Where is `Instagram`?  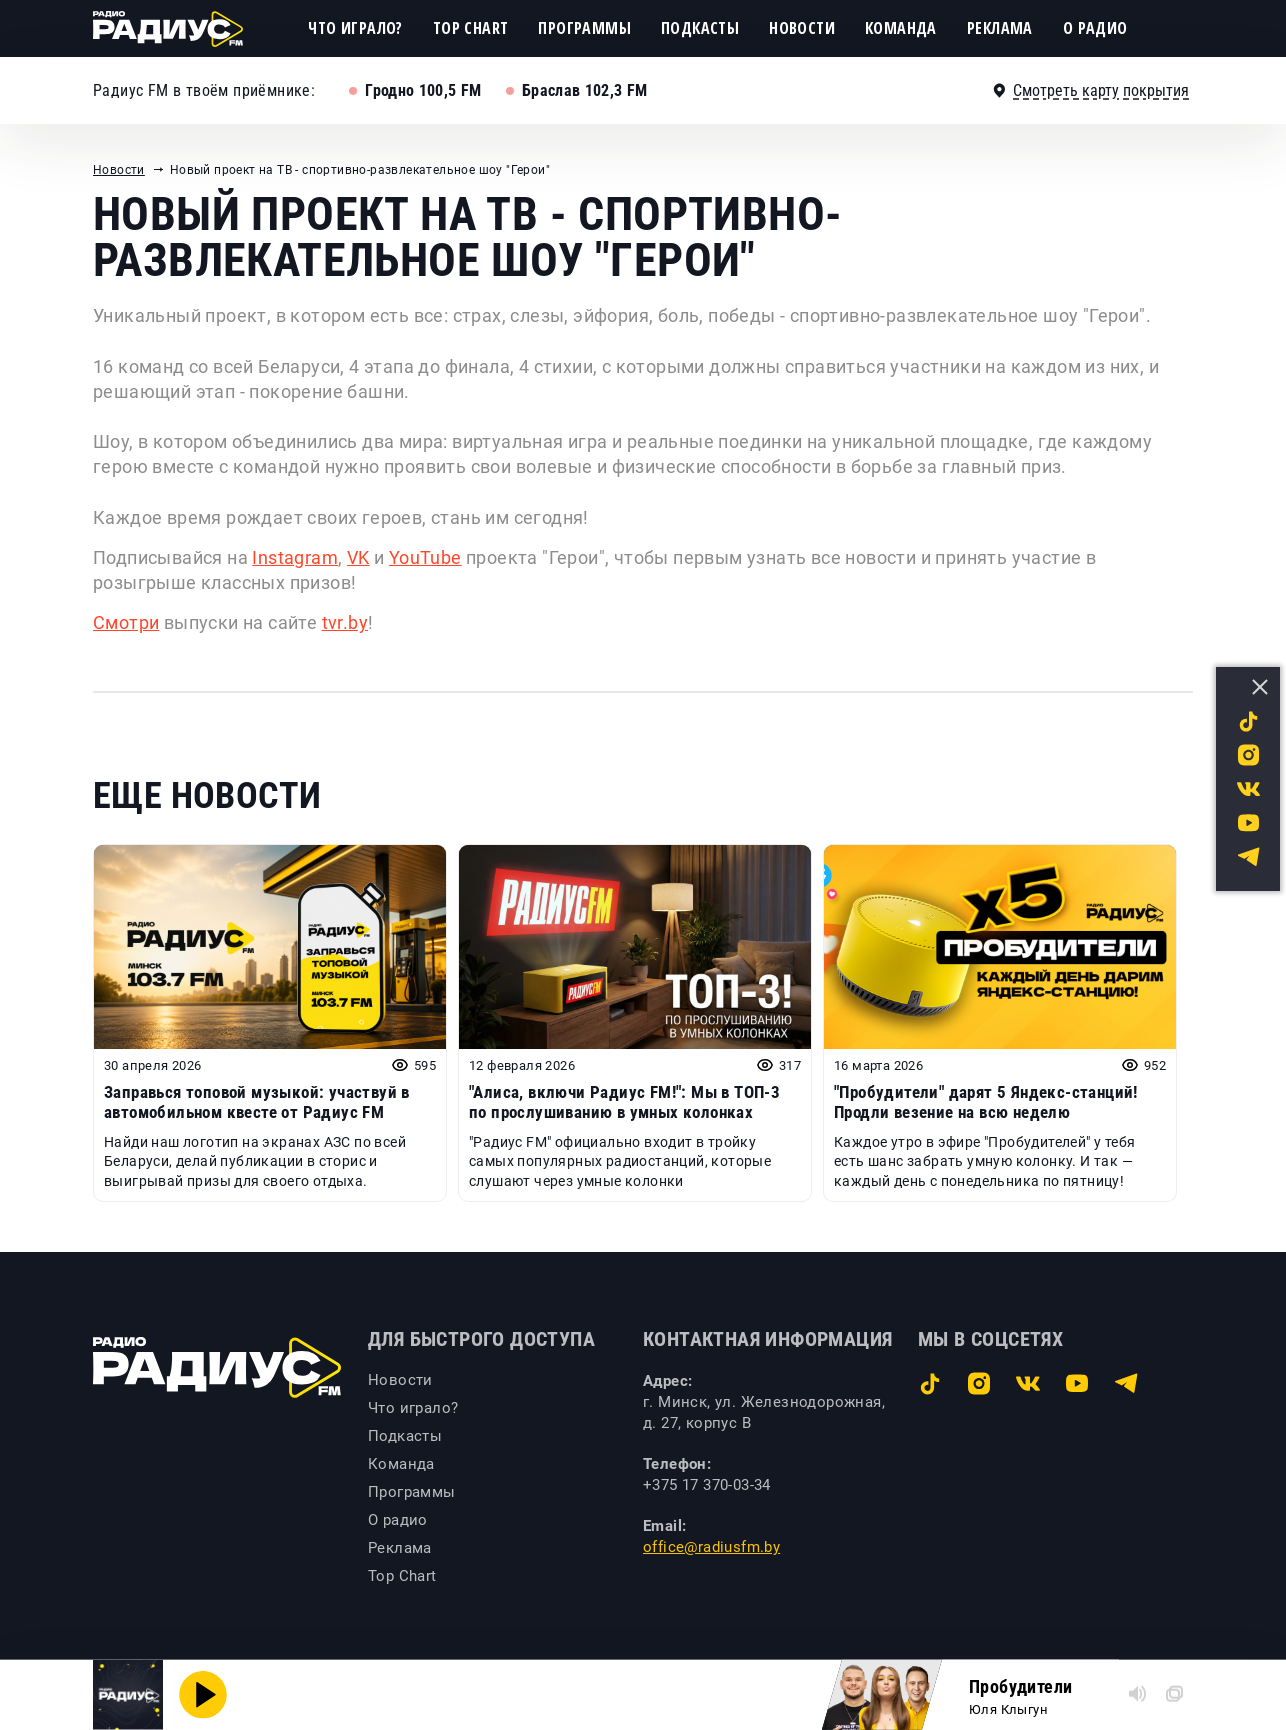
Instagram is located at coordinates (295, 557).